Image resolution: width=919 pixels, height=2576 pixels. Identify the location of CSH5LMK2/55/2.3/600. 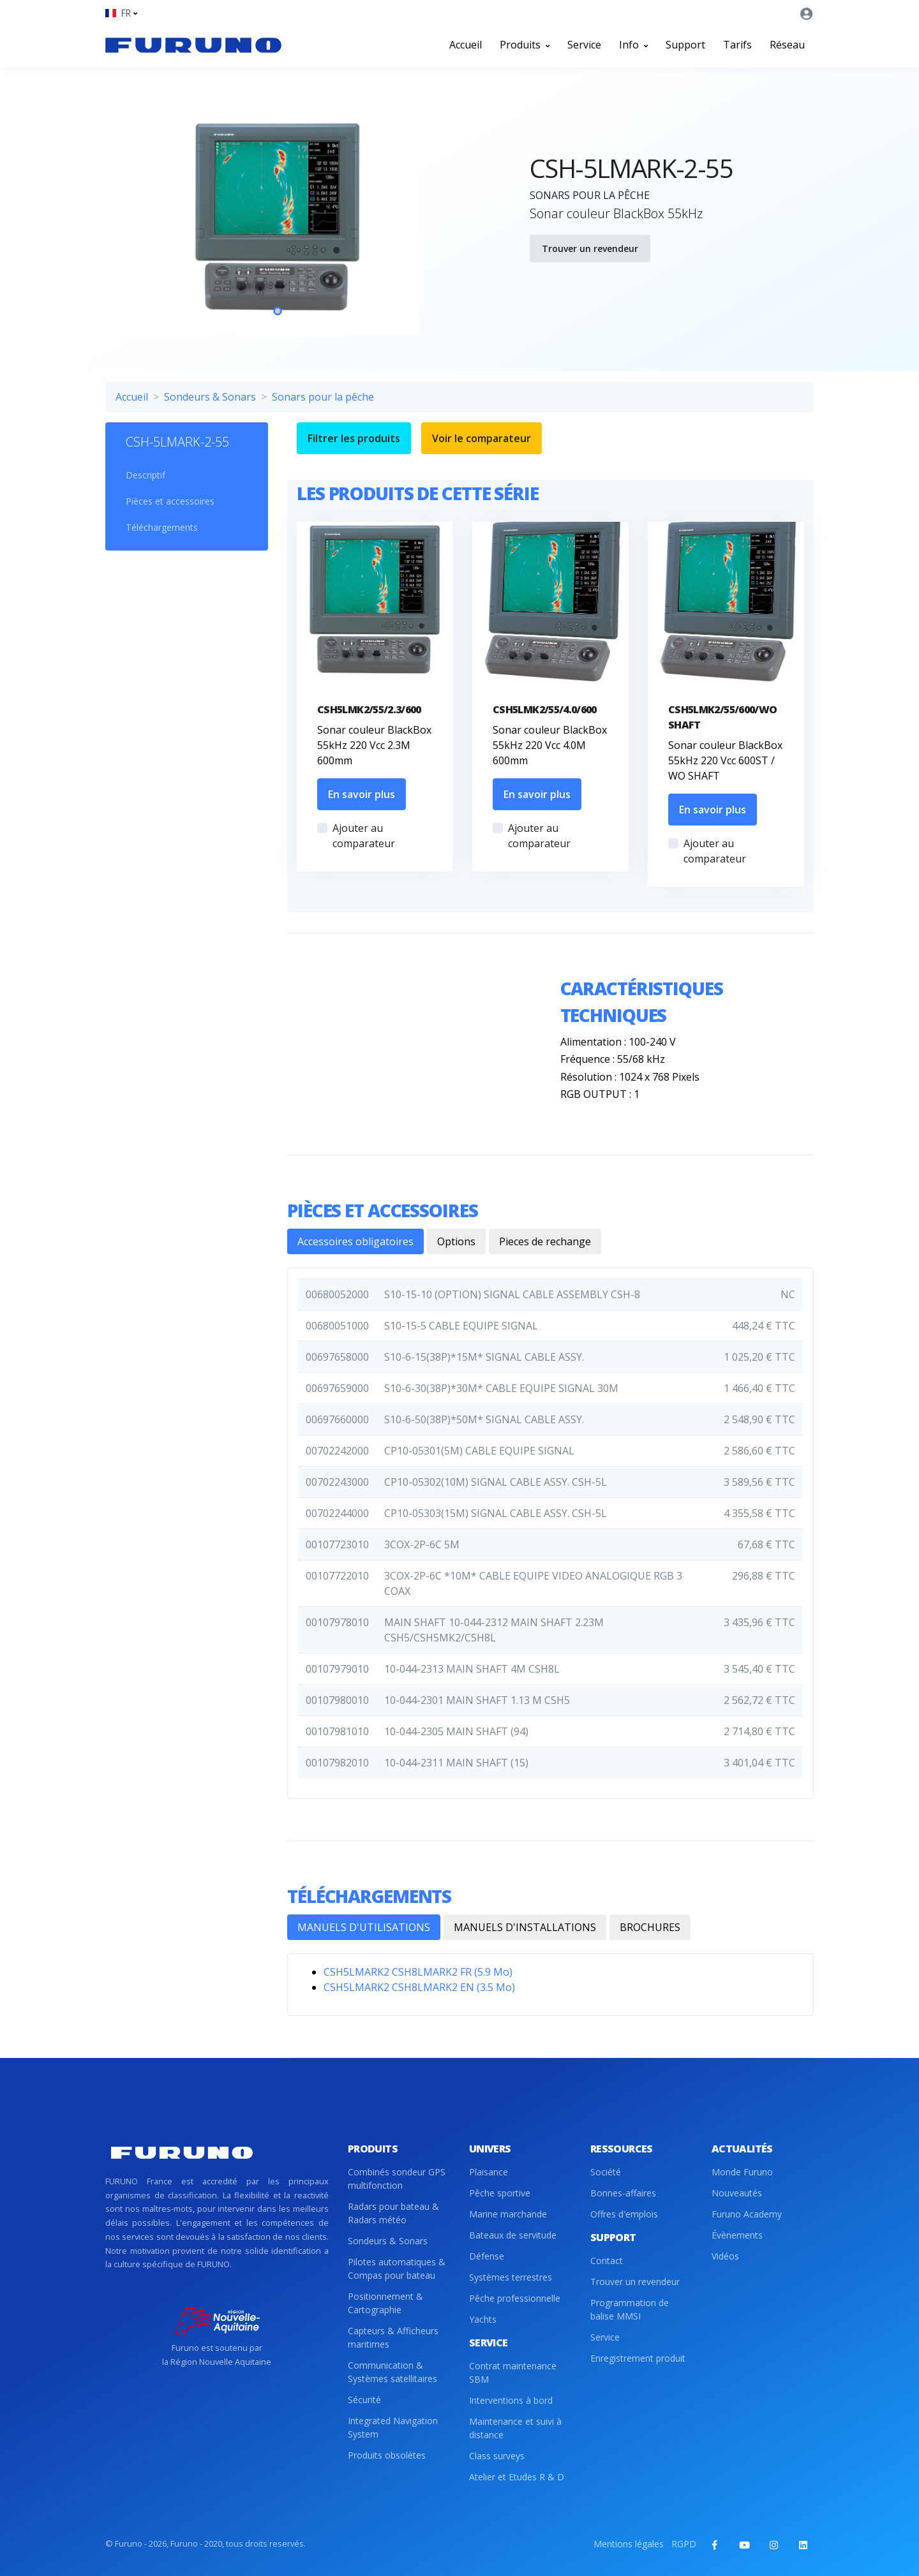
(369, 709).